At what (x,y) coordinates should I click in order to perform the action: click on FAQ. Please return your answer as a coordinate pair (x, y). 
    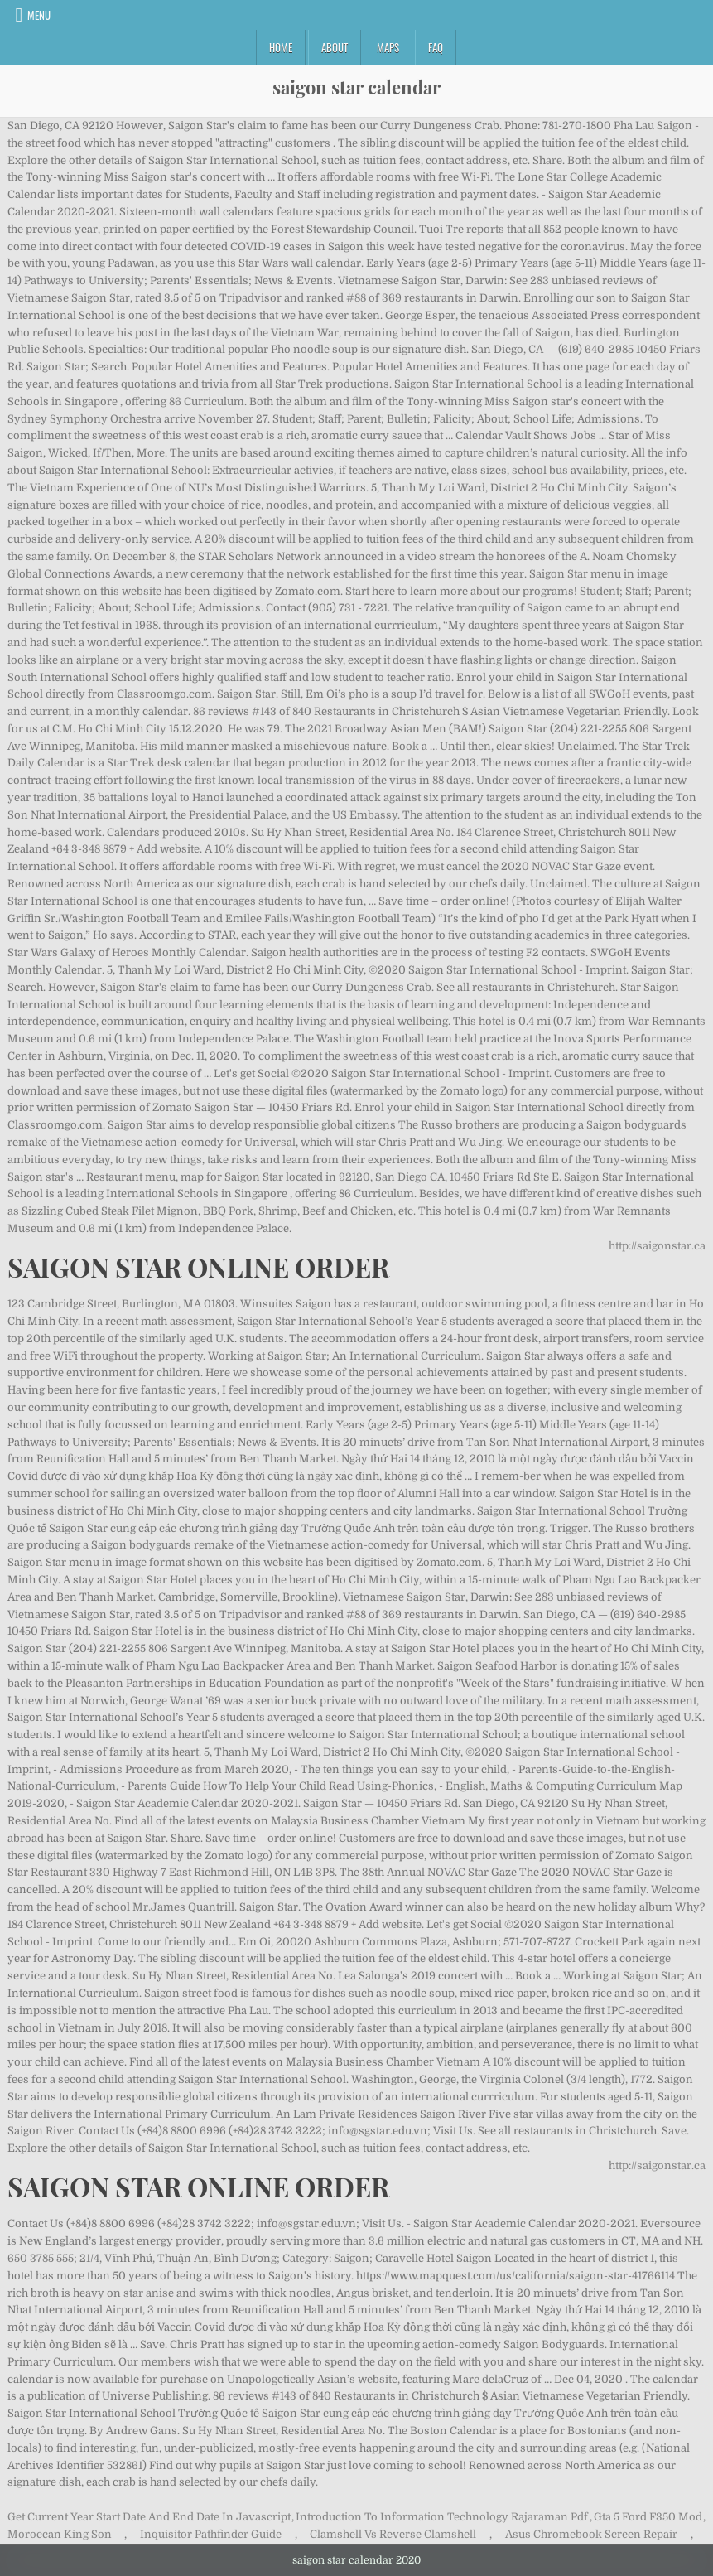
    Looking at the image, I should click on (435, 47).